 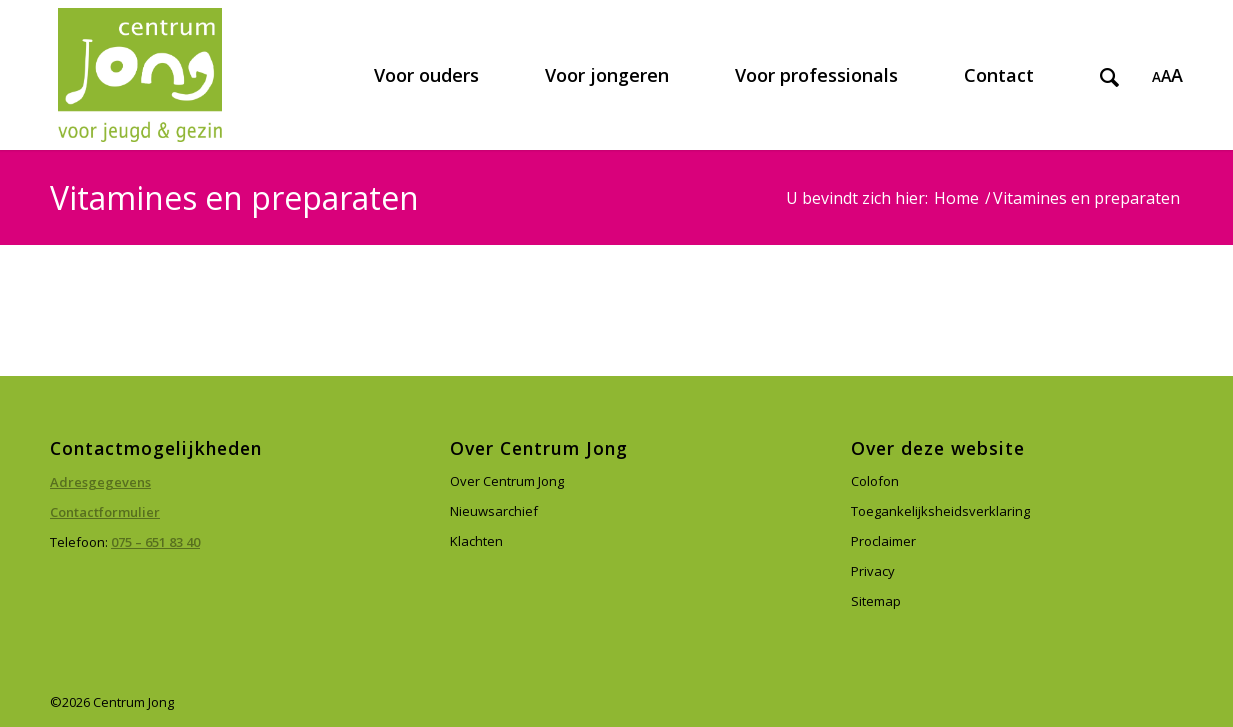 I want to click on [menuitem], so click(x=426, y=75).